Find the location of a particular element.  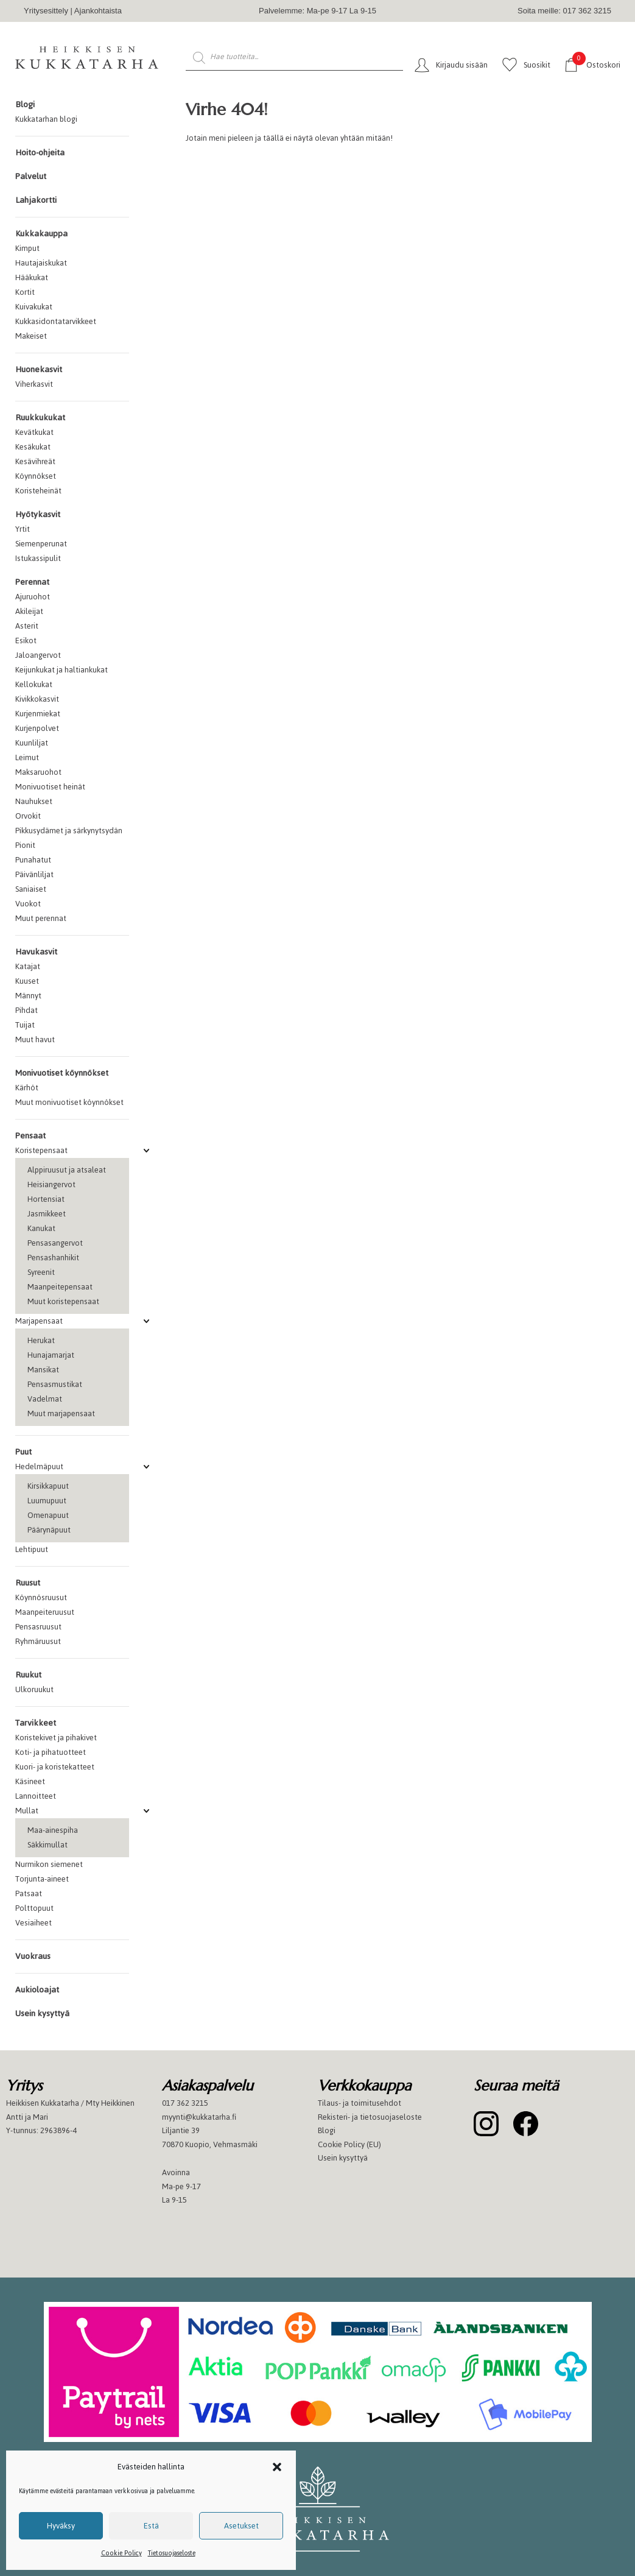

Kirjaudu sisään is located at coordinates (462, 64).